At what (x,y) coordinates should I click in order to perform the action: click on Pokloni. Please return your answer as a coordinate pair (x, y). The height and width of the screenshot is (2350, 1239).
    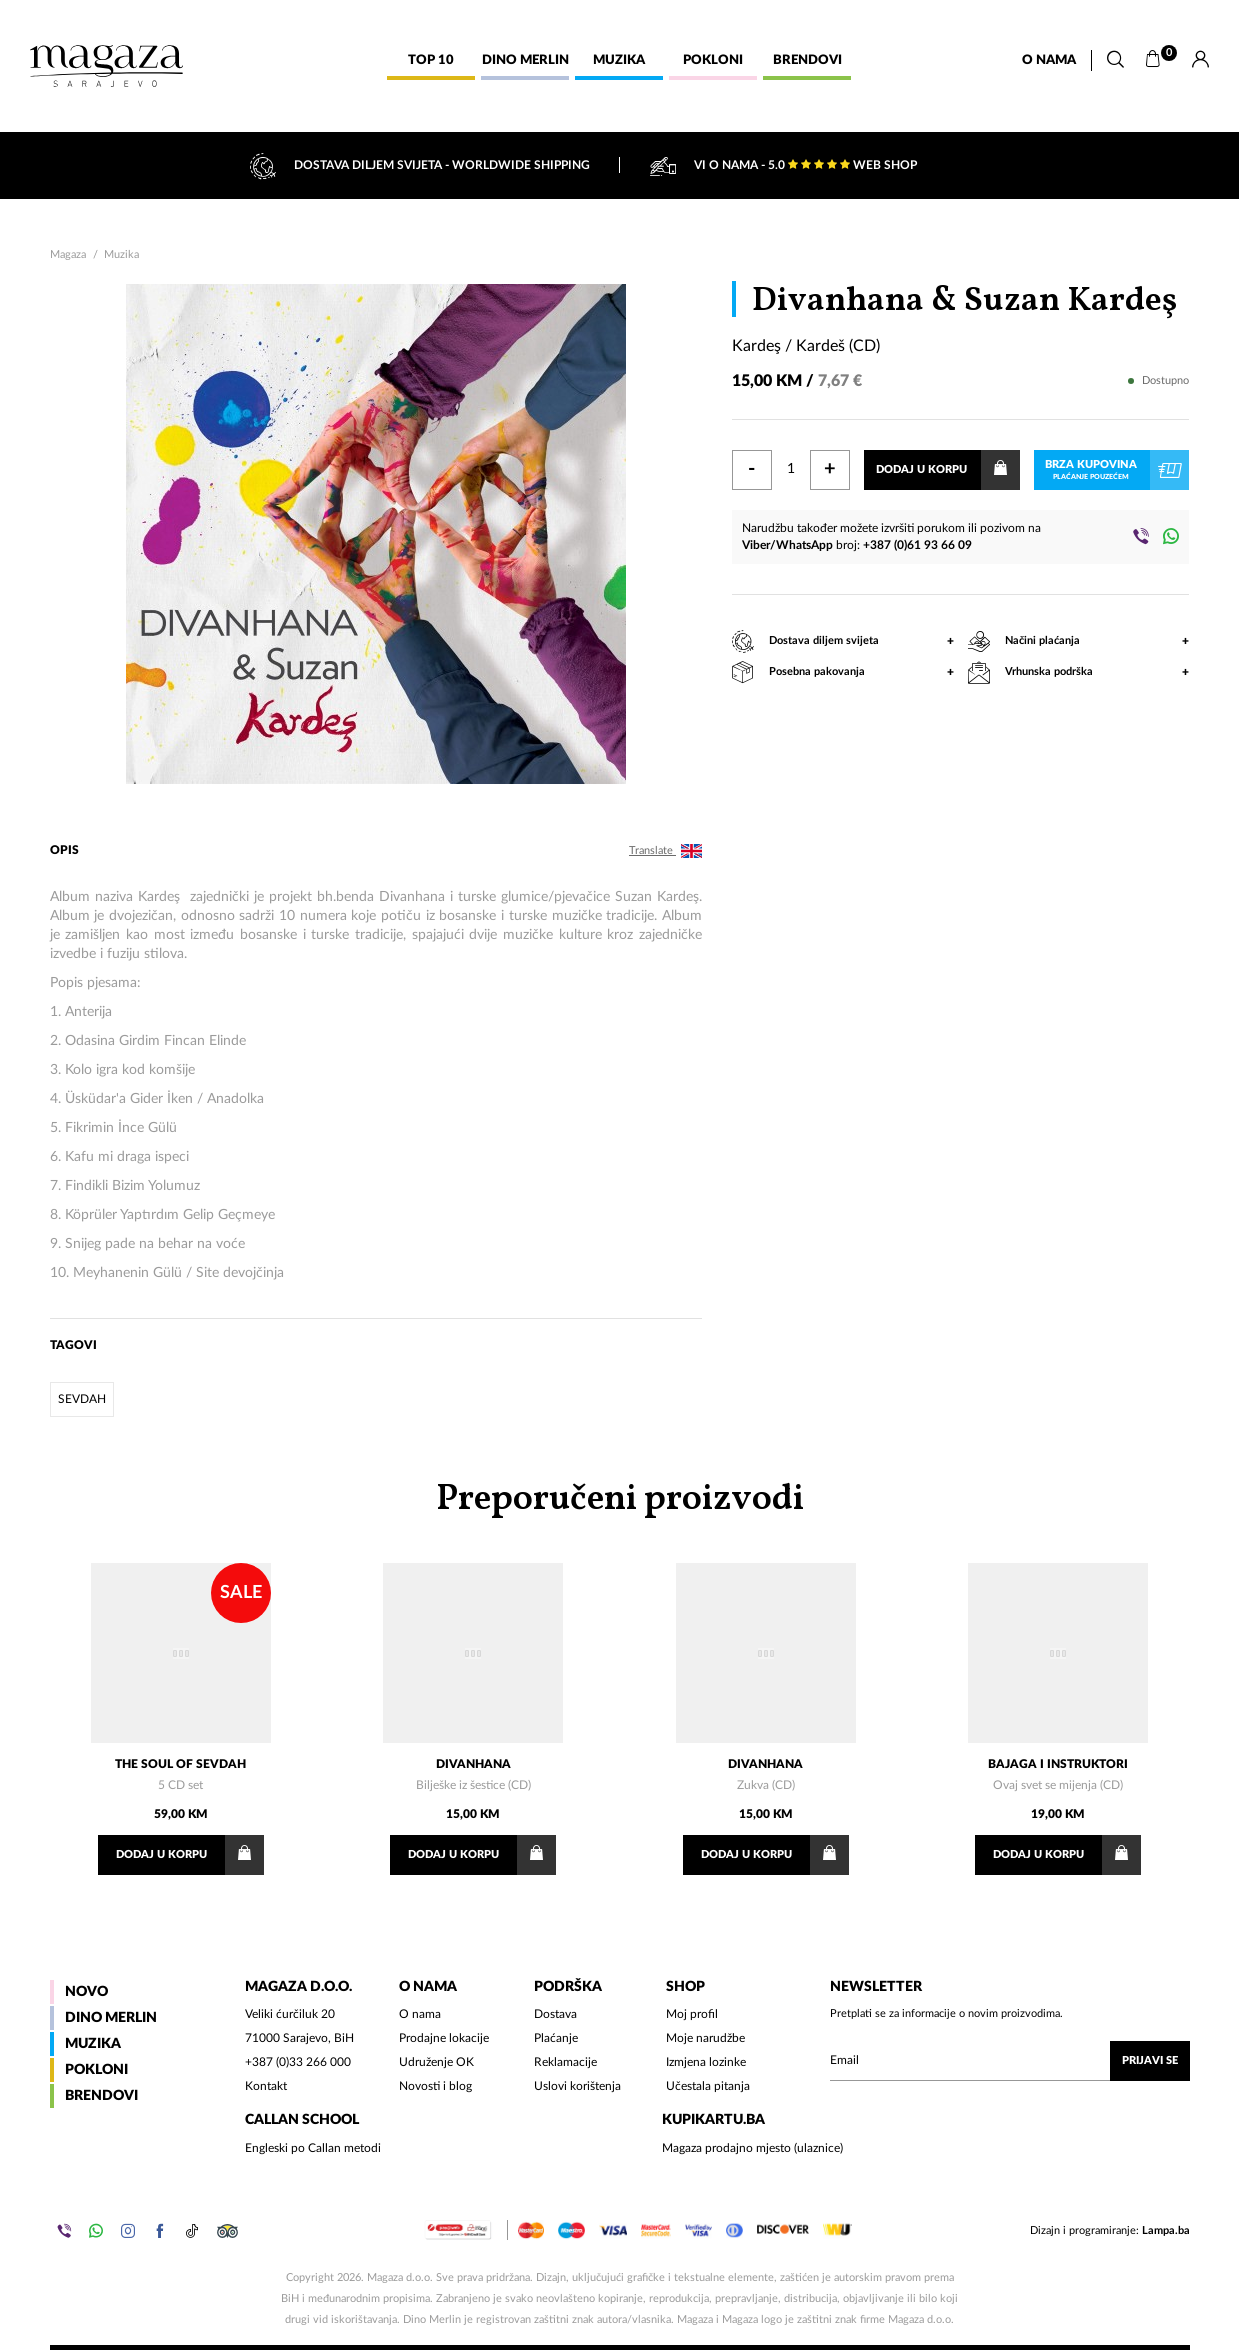
    Looking at the image, I should click on (96, 2070).